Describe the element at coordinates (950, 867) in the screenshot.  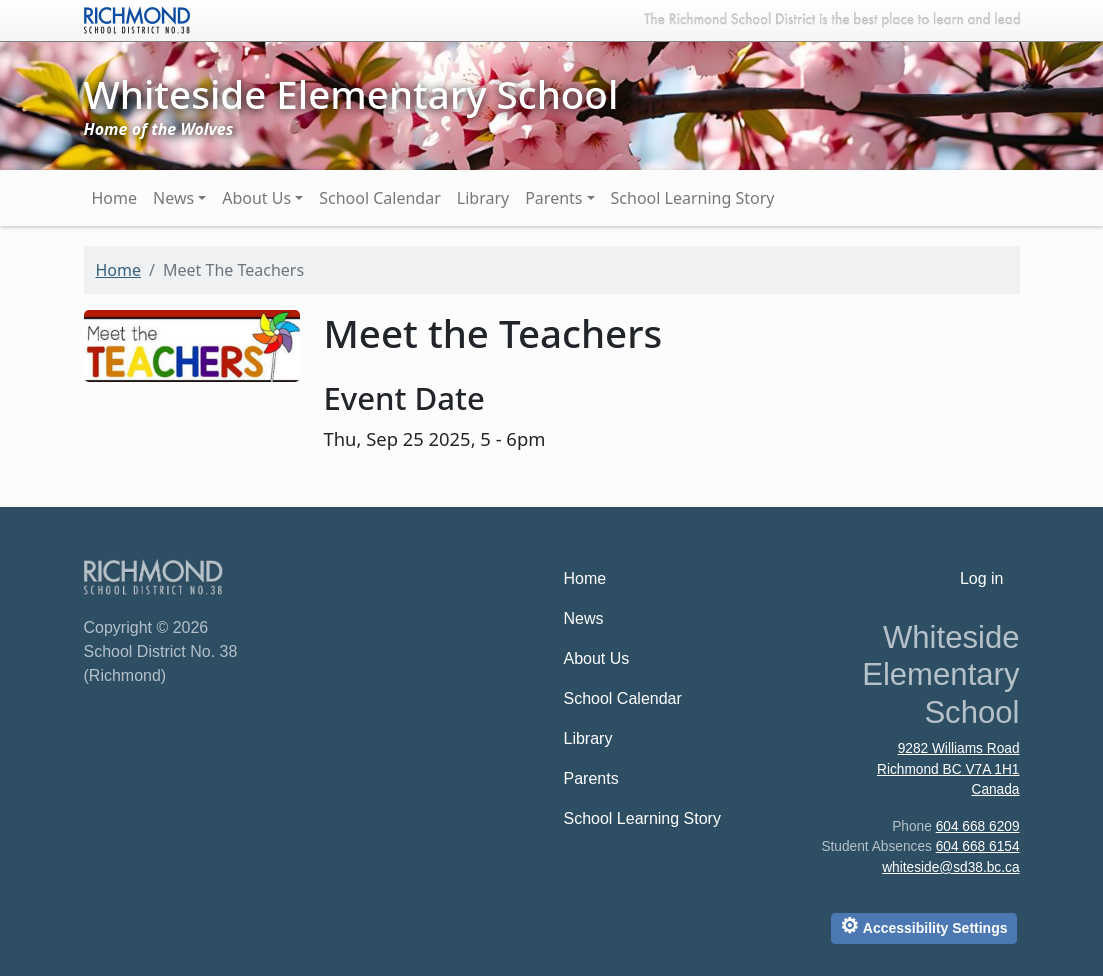
I see `whiteside@sd38.bc.ca` at that location.